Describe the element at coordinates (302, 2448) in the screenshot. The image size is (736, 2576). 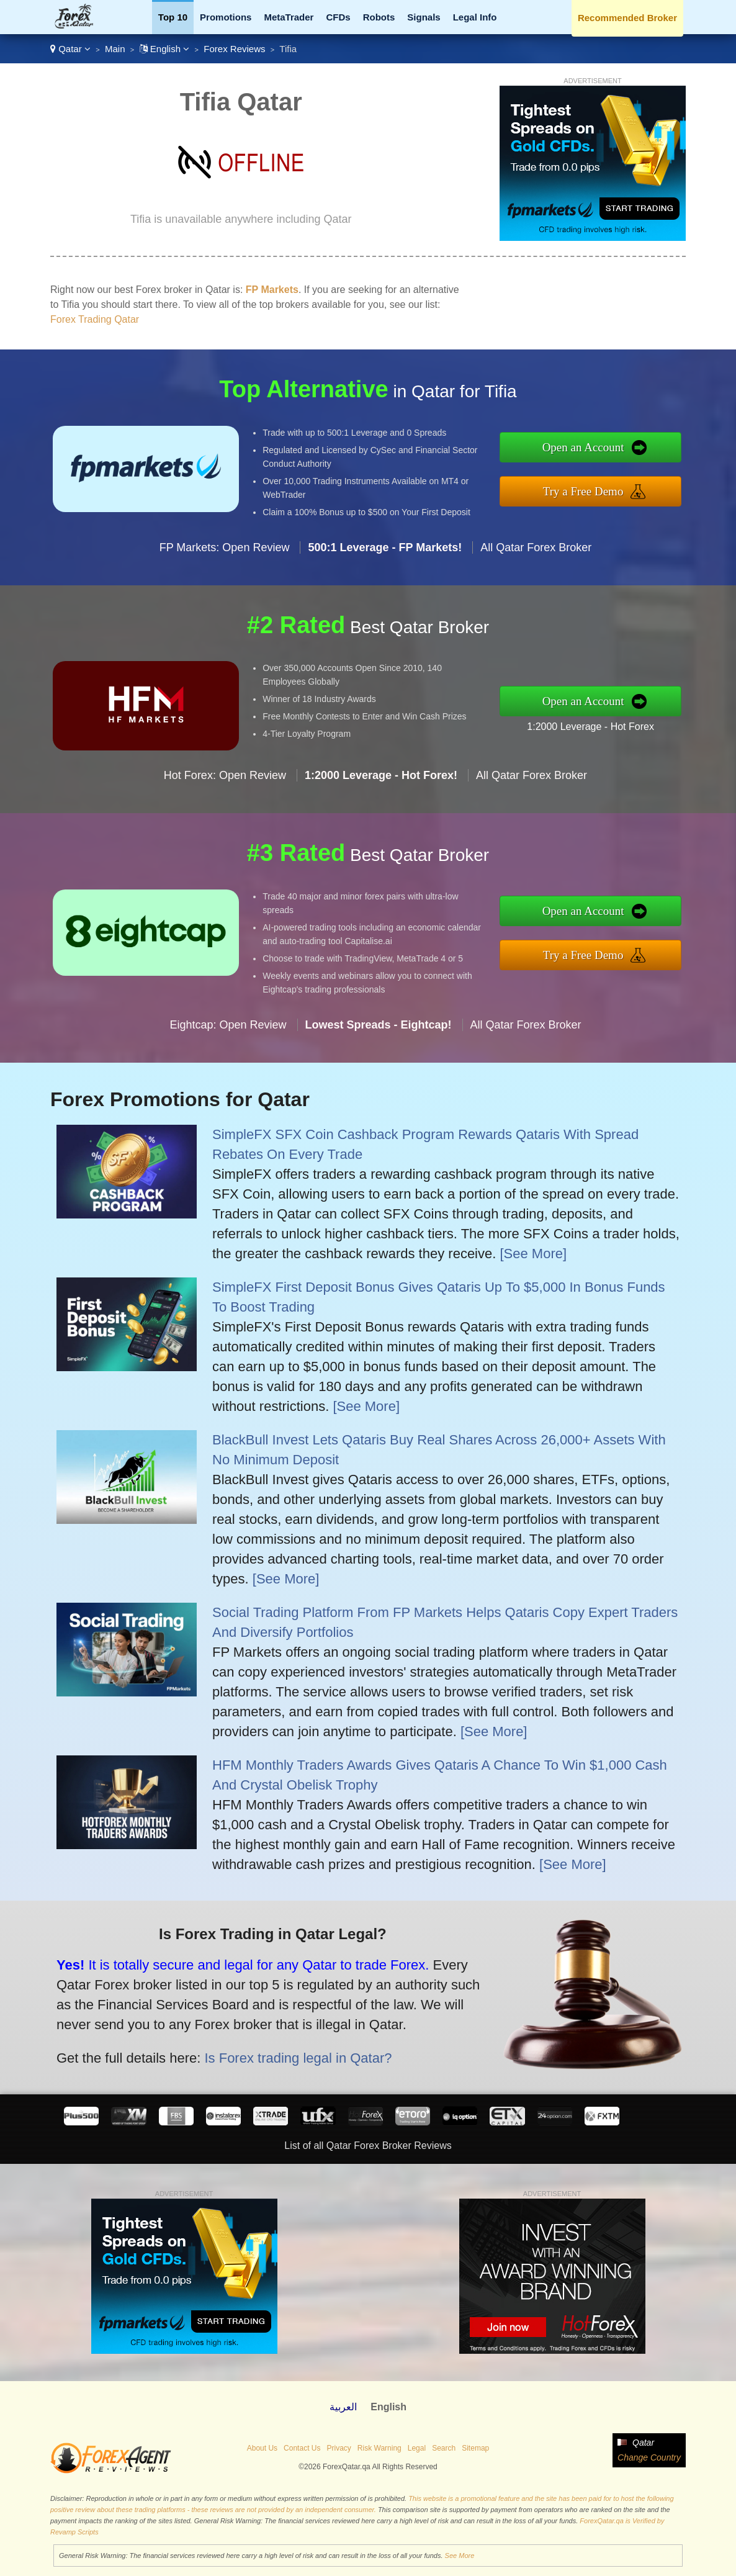
I see `Contact Us` at that location.